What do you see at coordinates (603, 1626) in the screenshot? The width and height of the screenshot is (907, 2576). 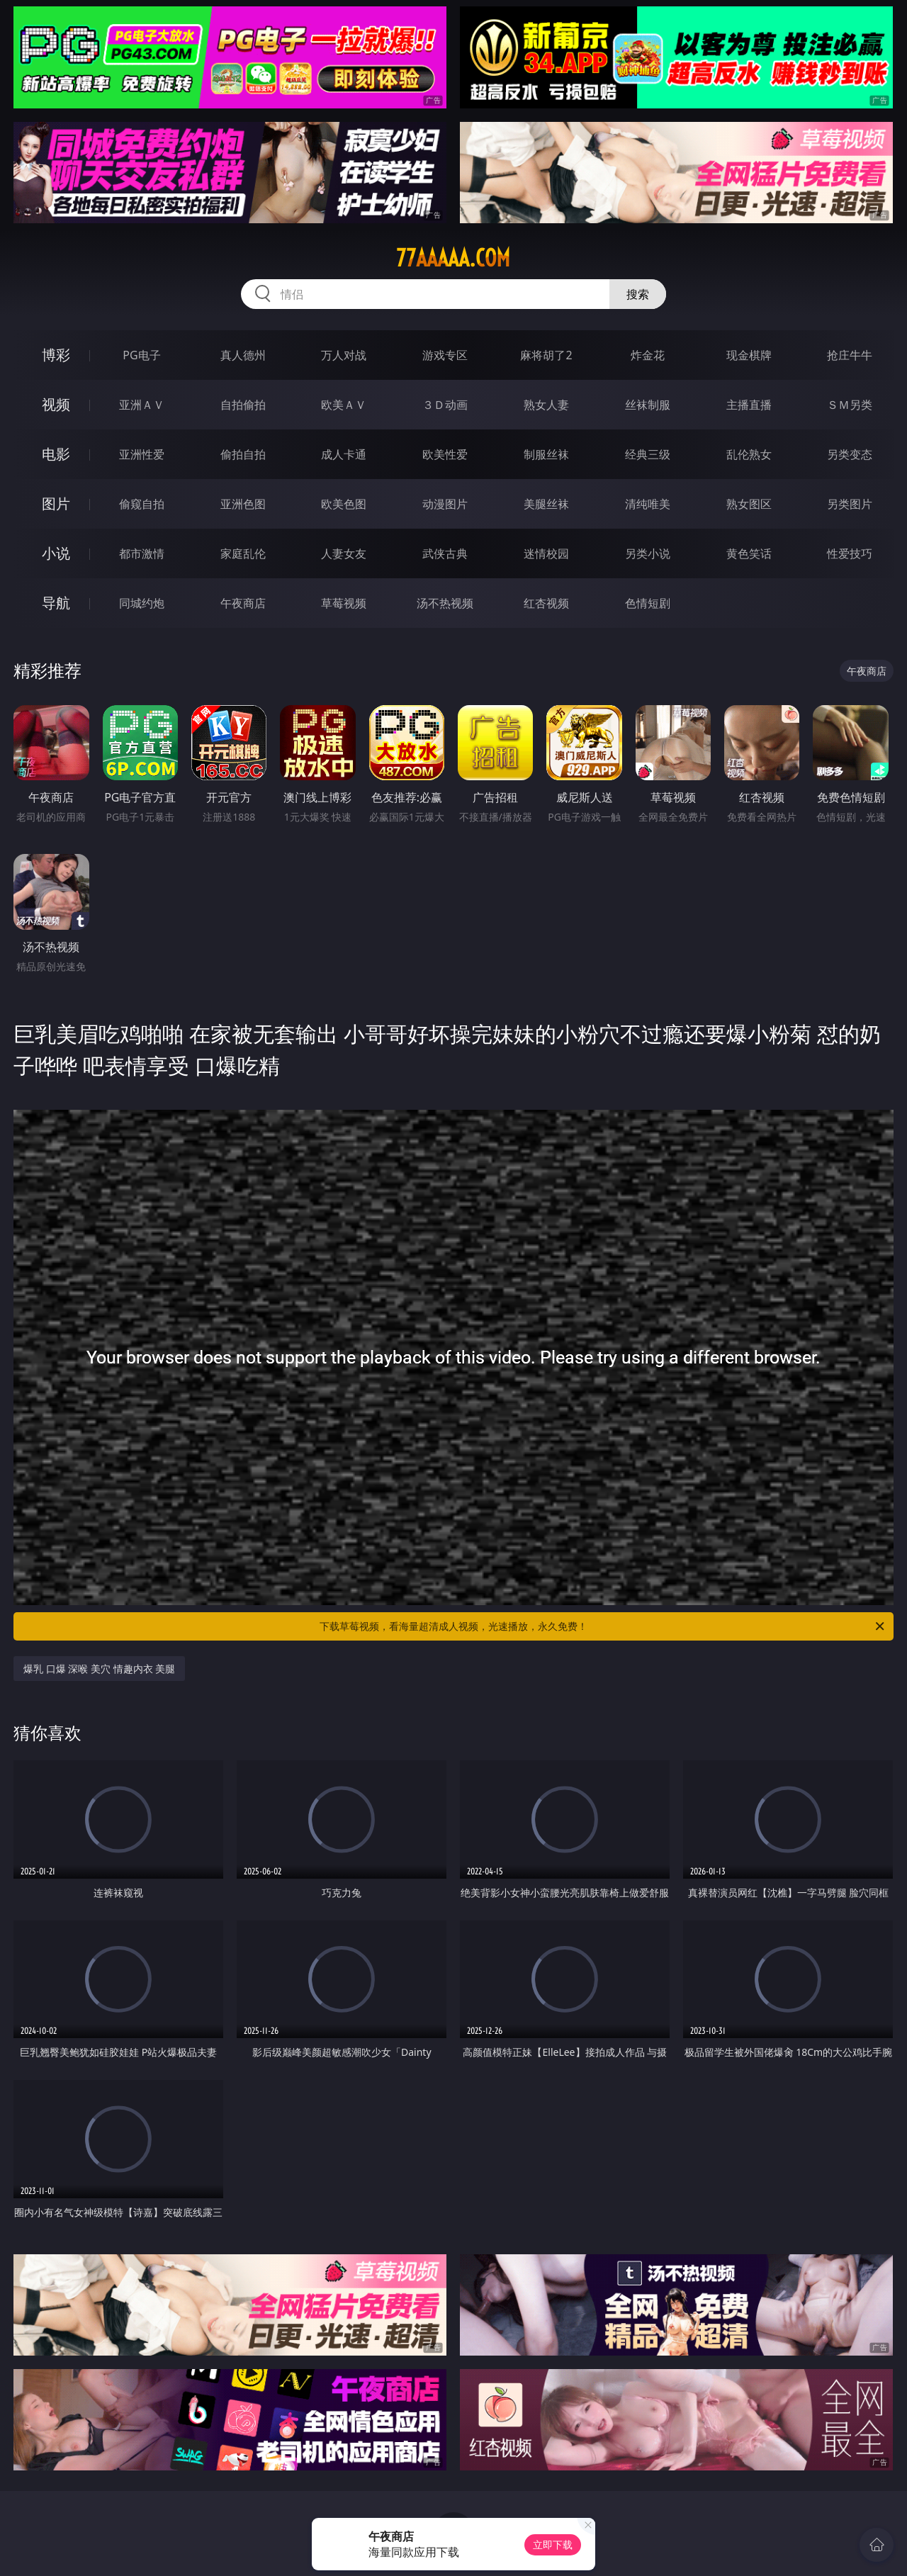 I see `下载草莓视频，看海量超清成人视频，光速播放，永久免费！` at bounding box center [603, 1626].